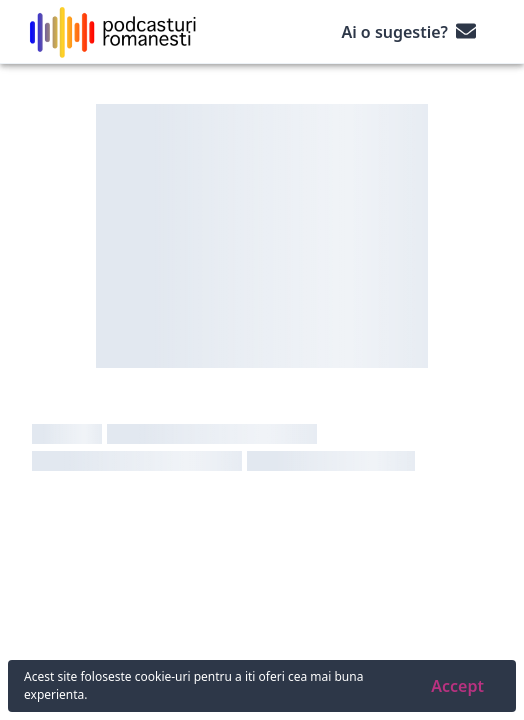 The height and width of the screenshot is (720, 524). Describe the element at coordinates (457, 686) in the screenshot. I see `Accept` at that location.